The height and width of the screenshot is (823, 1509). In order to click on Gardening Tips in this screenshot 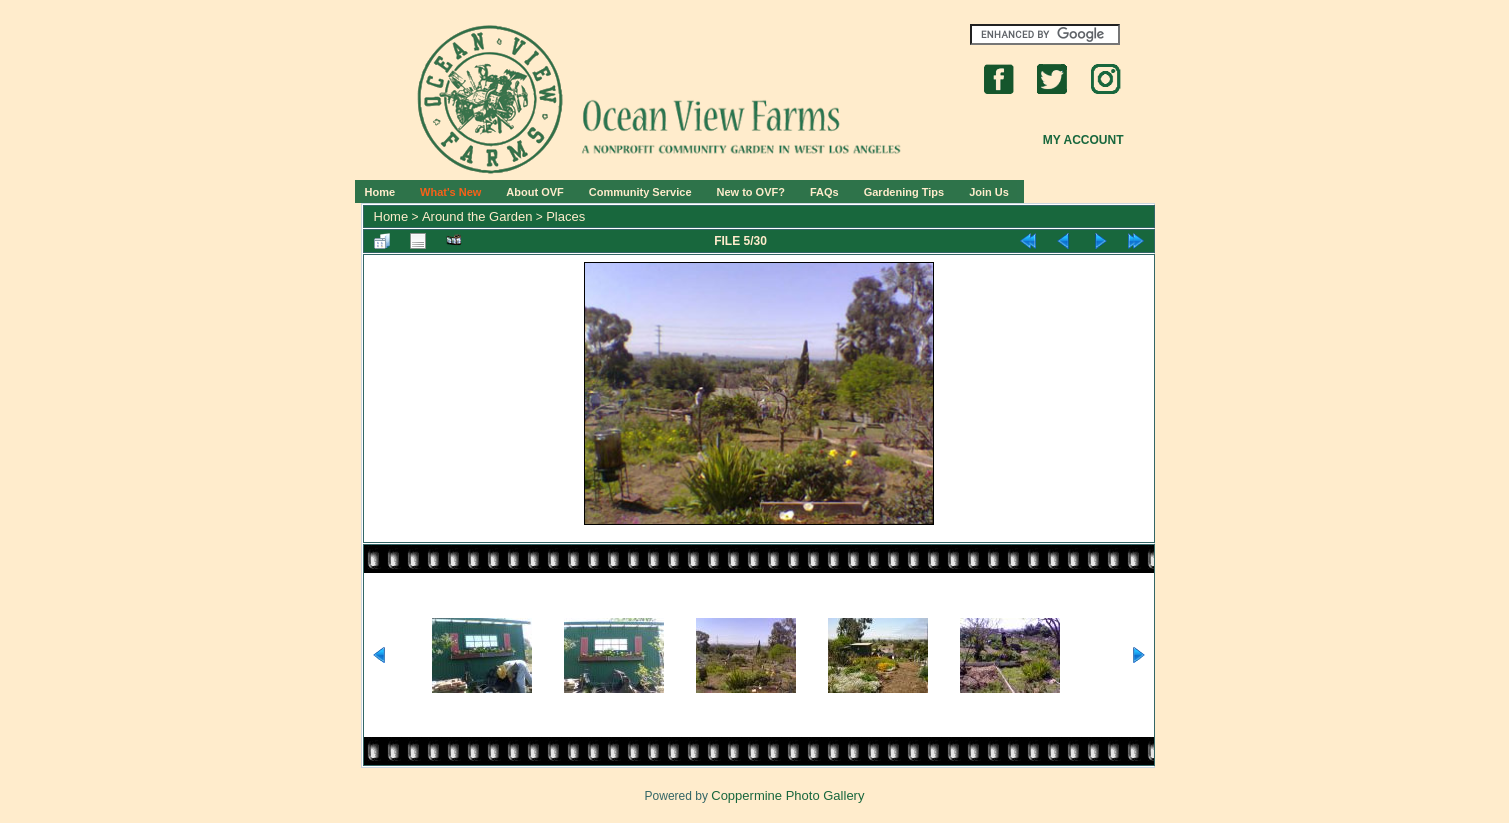, I will do `click(904, 192)`.